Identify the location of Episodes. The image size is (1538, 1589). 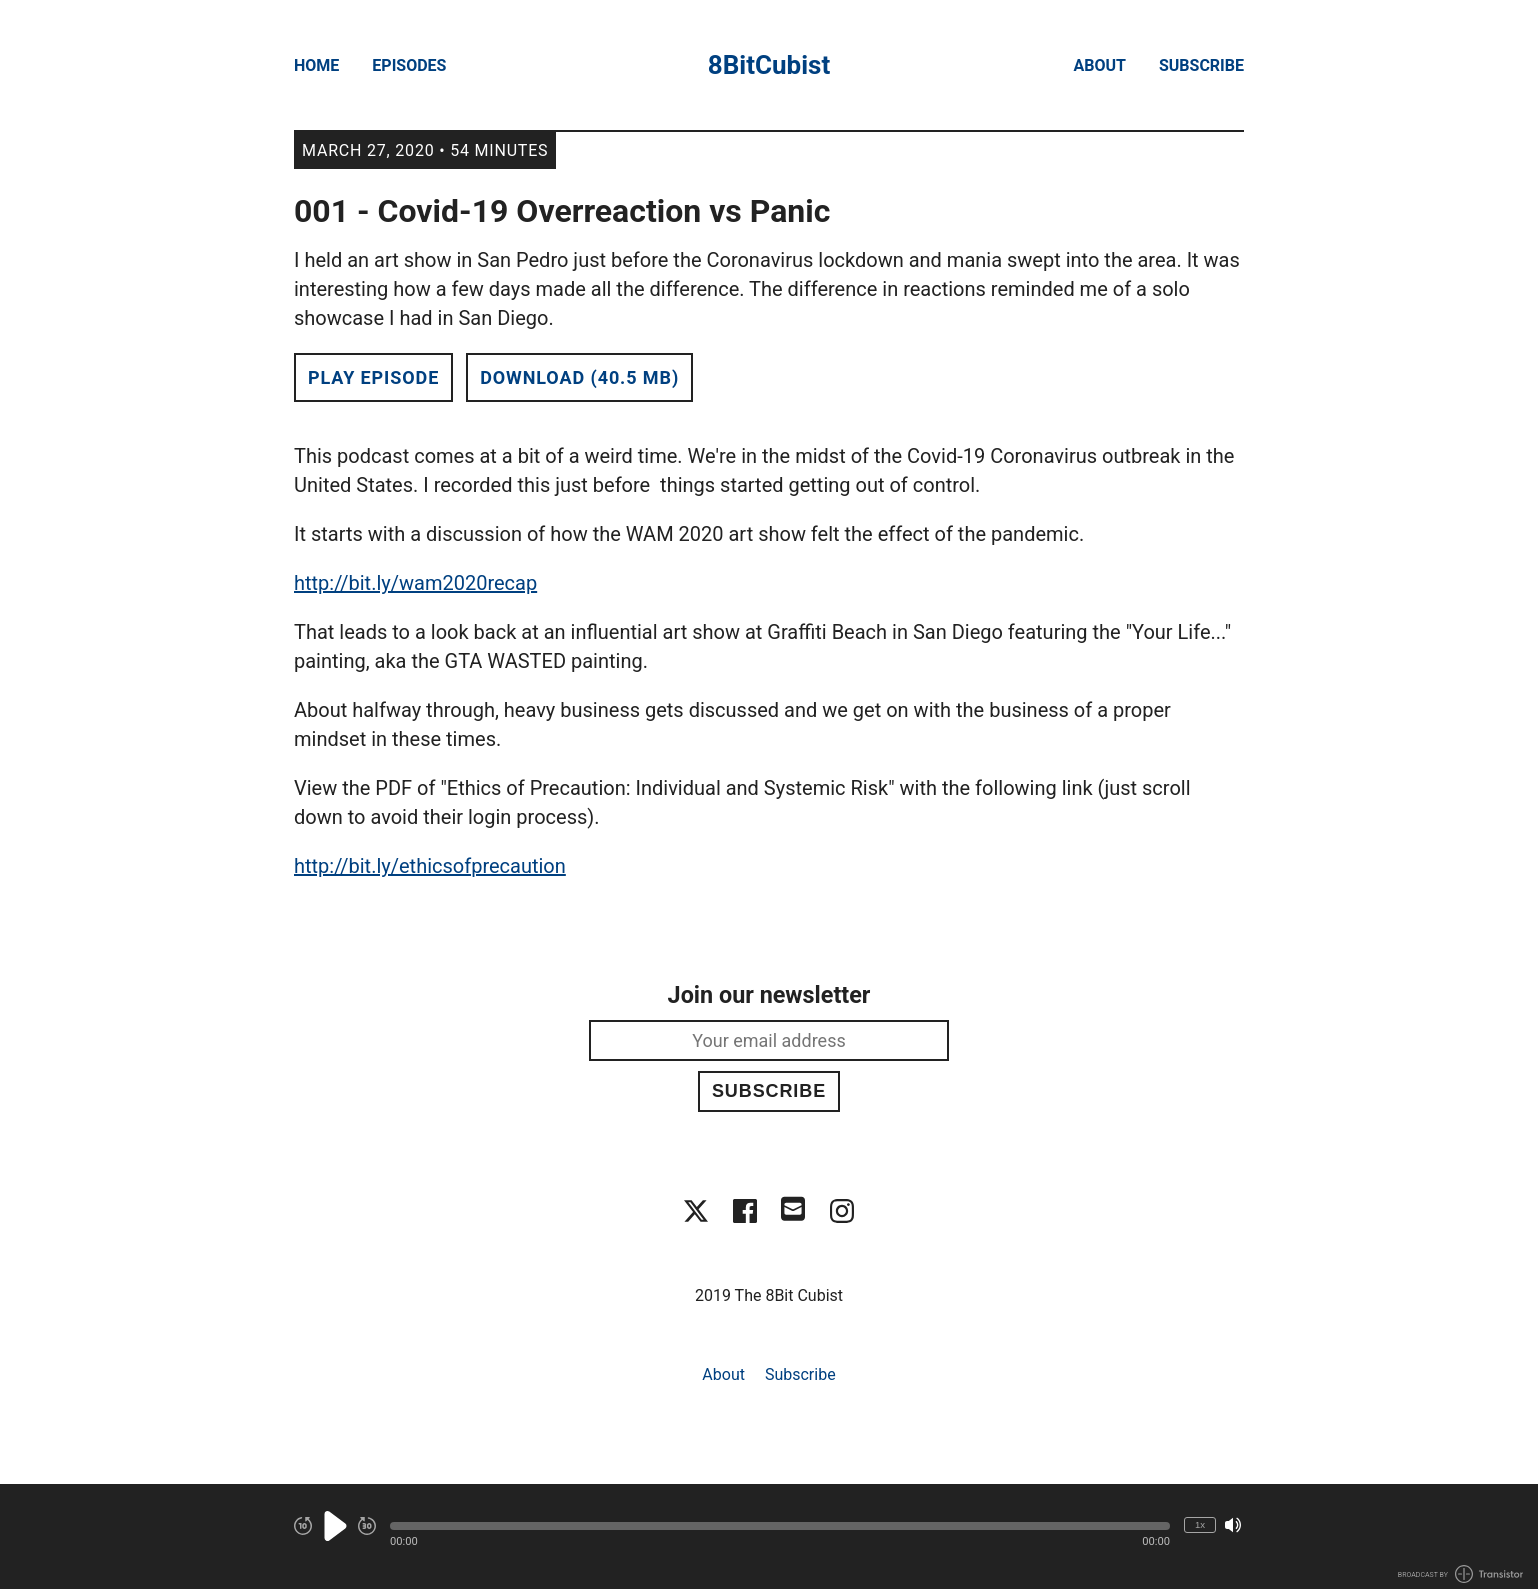
(409, 65).